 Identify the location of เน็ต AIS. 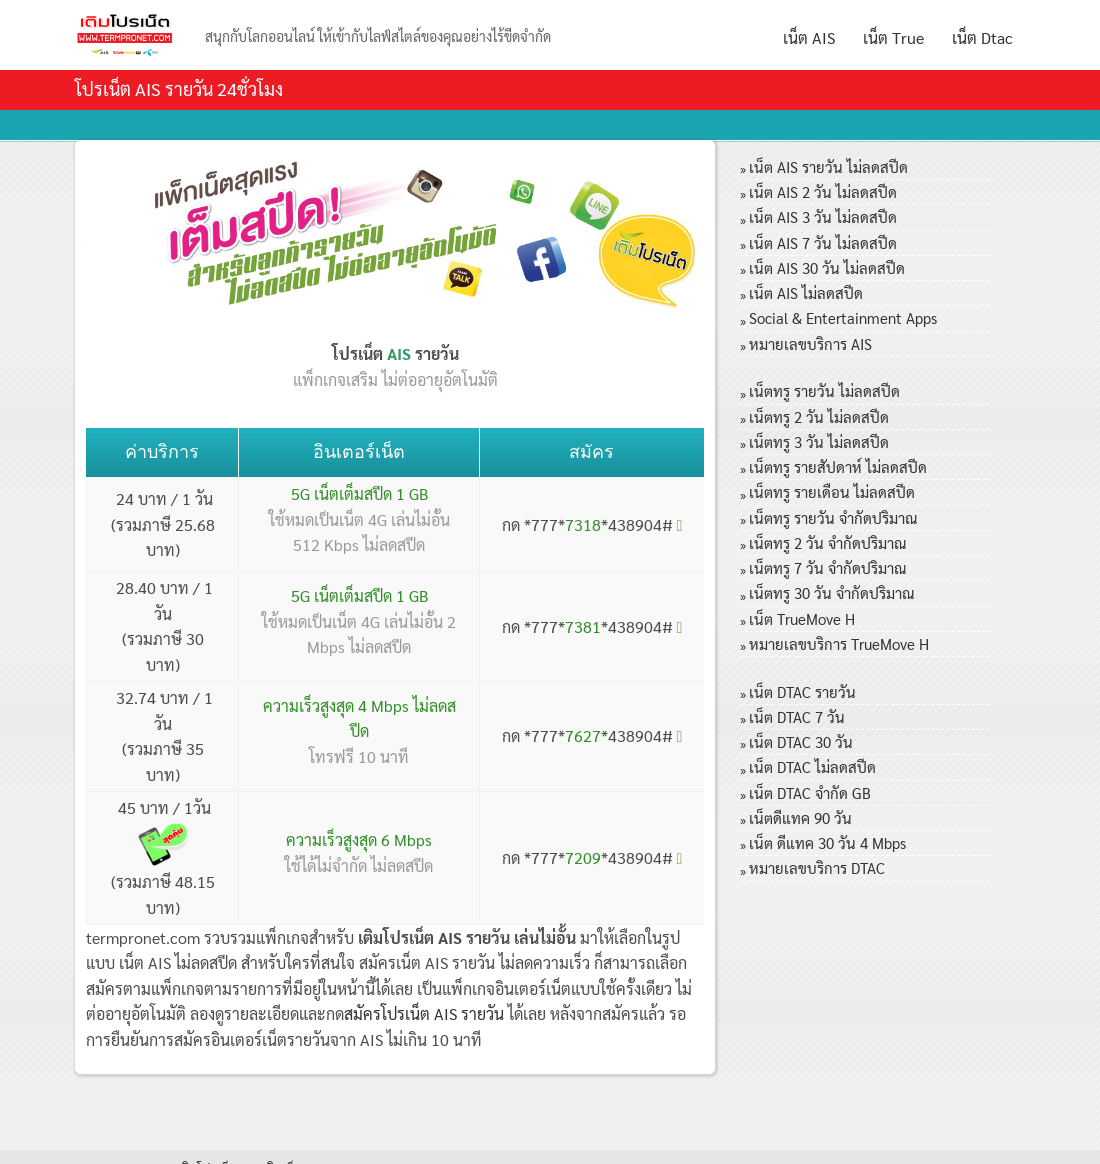
(809, 37).